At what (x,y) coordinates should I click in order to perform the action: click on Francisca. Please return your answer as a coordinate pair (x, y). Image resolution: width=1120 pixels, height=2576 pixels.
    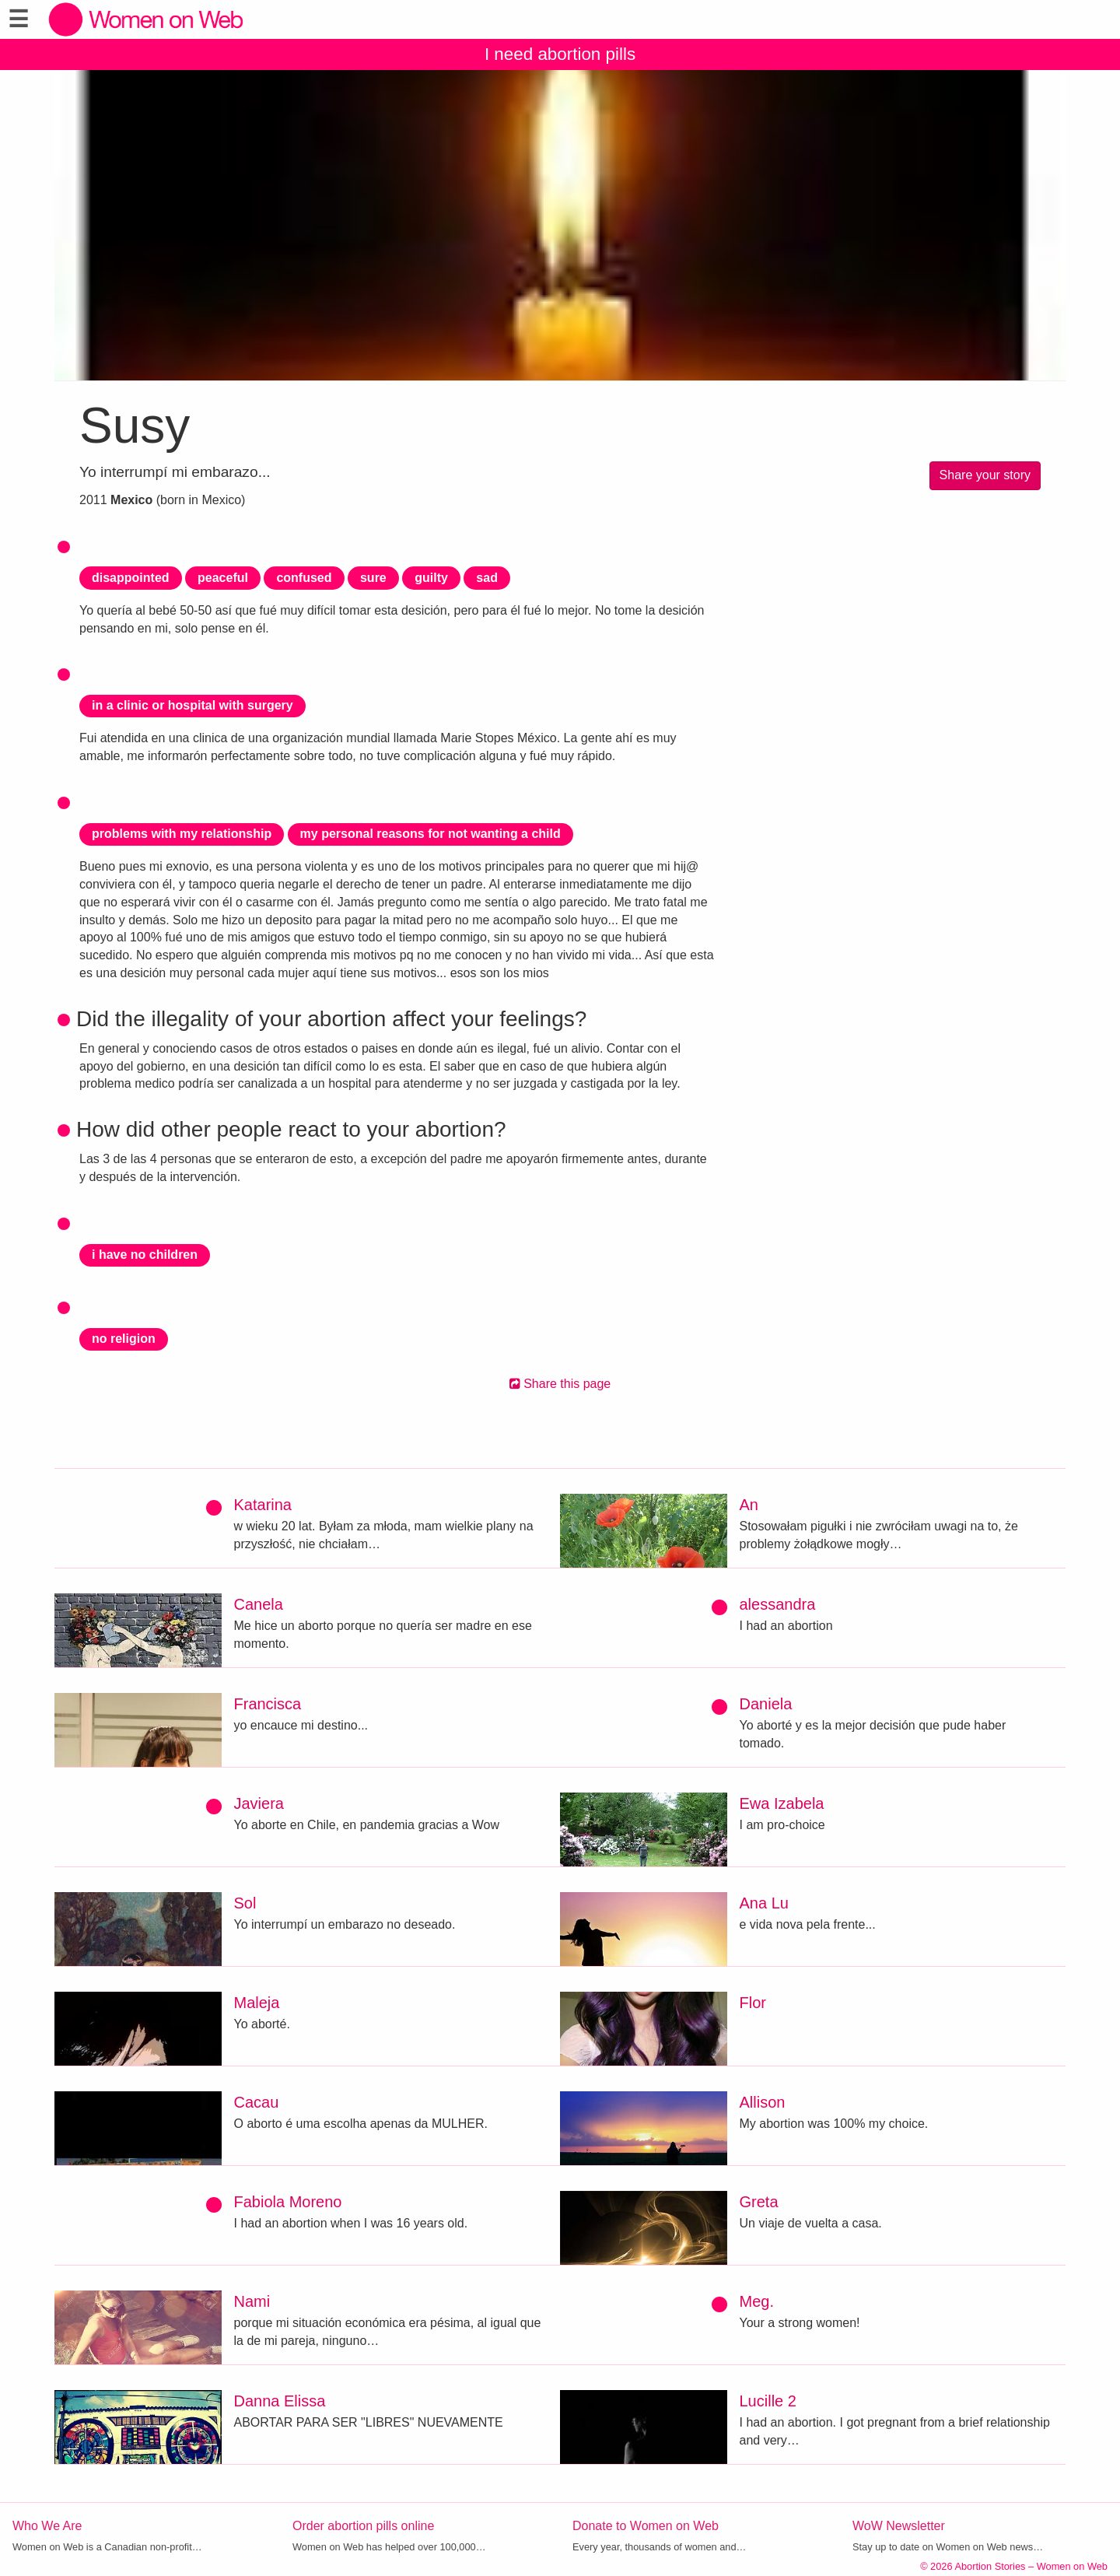
    Looking at the image, I should click on (268, 1703).